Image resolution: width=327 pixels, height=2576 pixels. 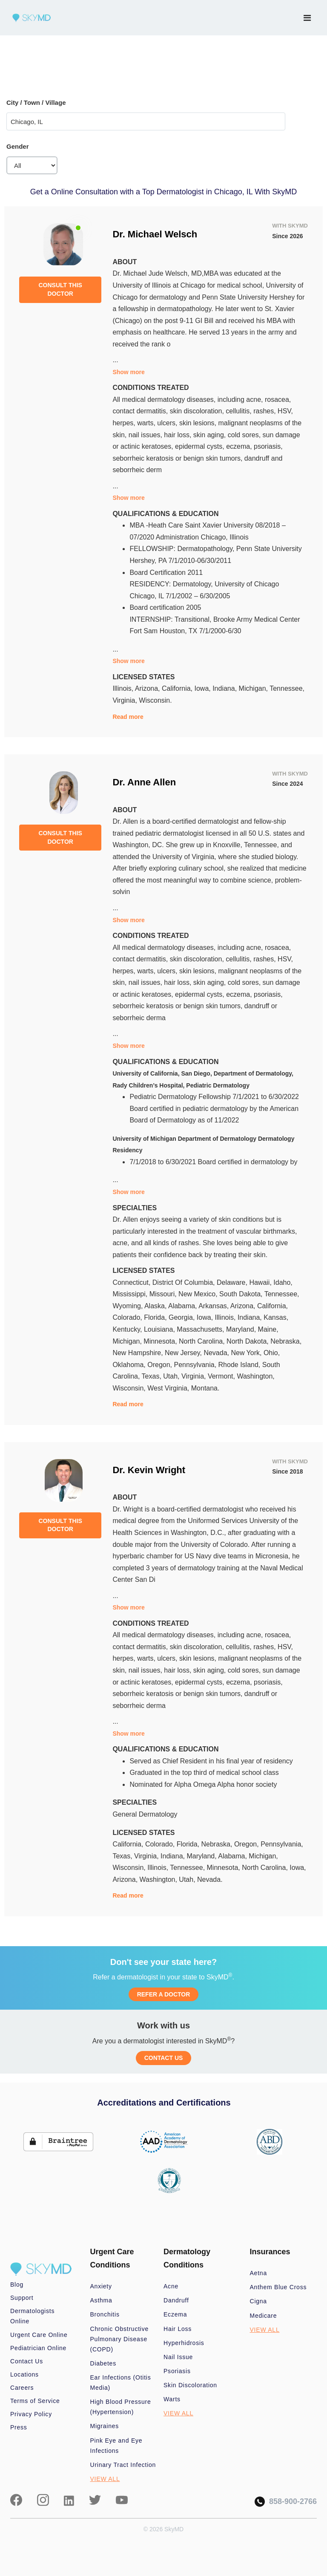 What do you see at coordinates (128, 1317) in the screenshot?
I see `Colorado,` at bounding box center [128, 1317].